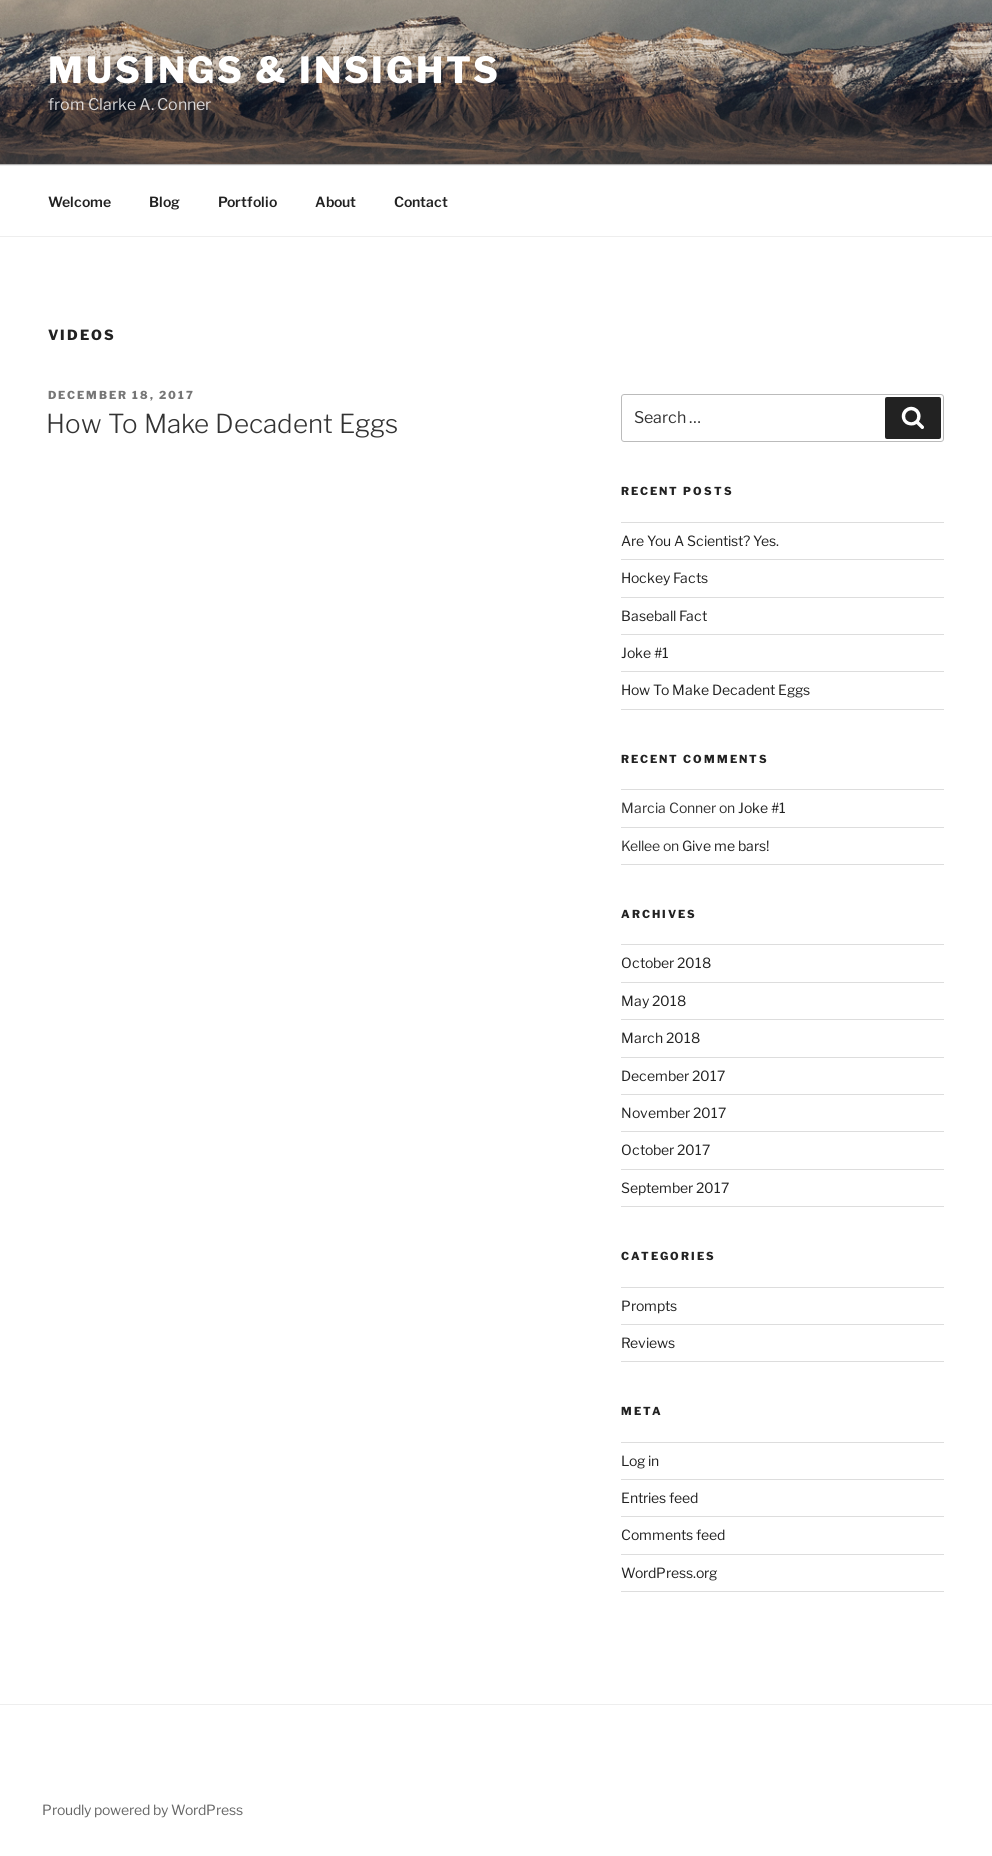 The width and height of the screenshot is (992, 1856). I want to click on March 2018, so click(660, 1037).